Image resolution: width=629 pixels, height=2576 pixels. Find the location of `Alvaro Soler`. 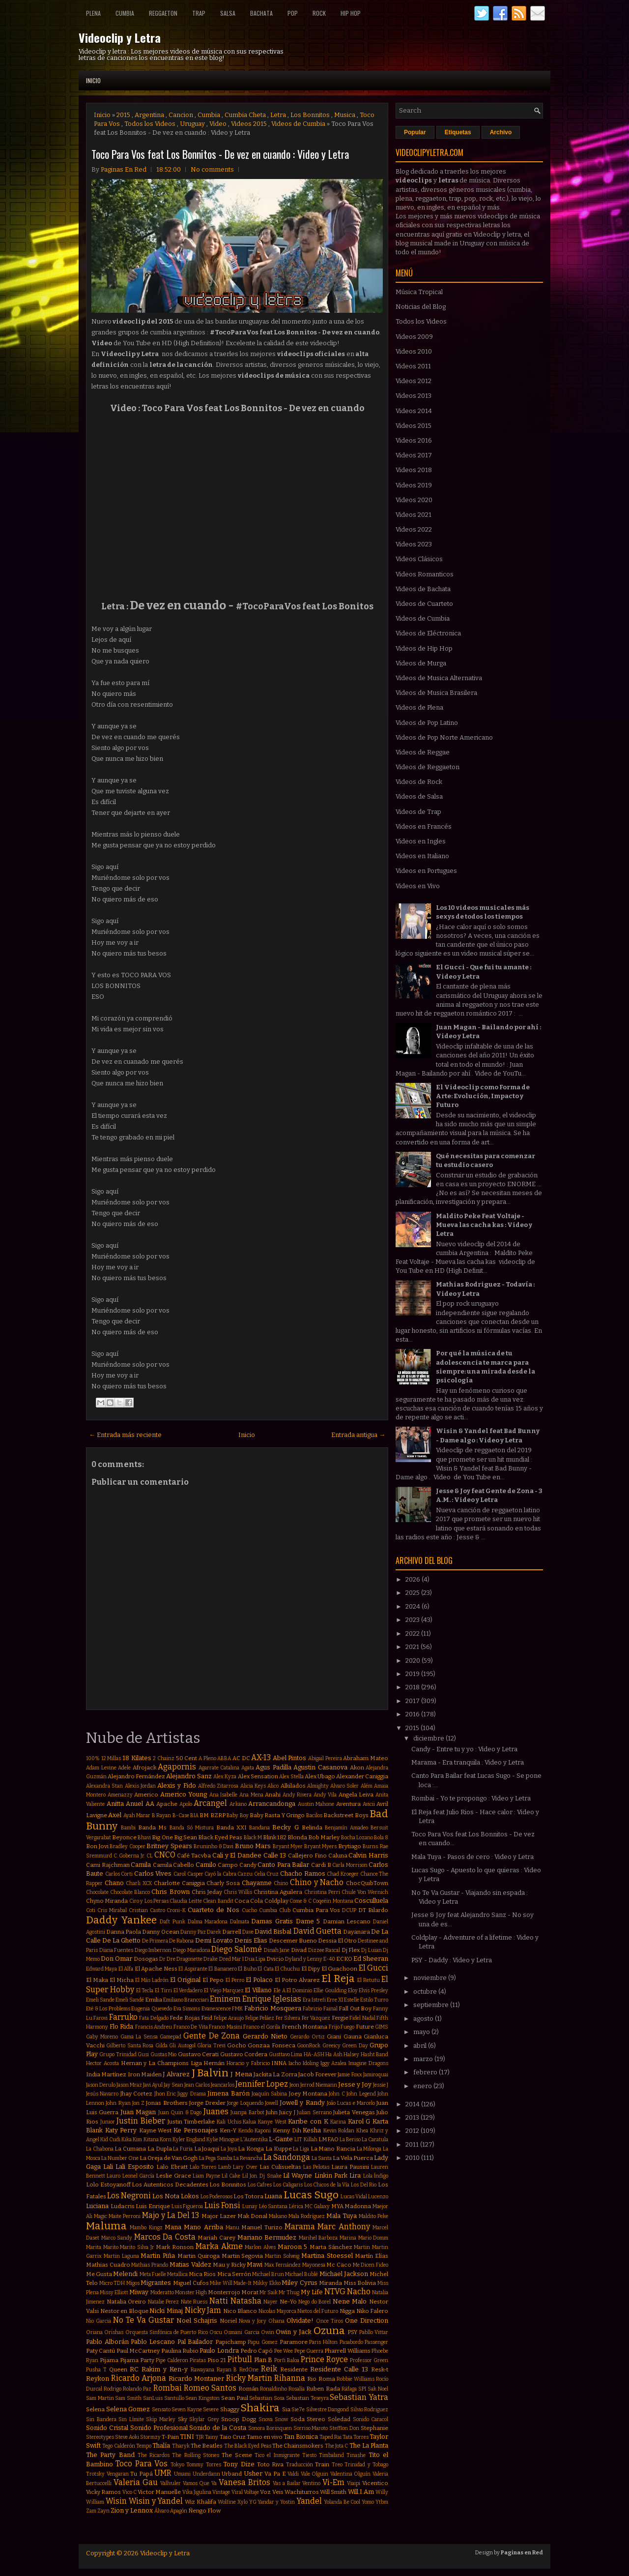

Alvaro Soler is located at coordinates (344, 1786).